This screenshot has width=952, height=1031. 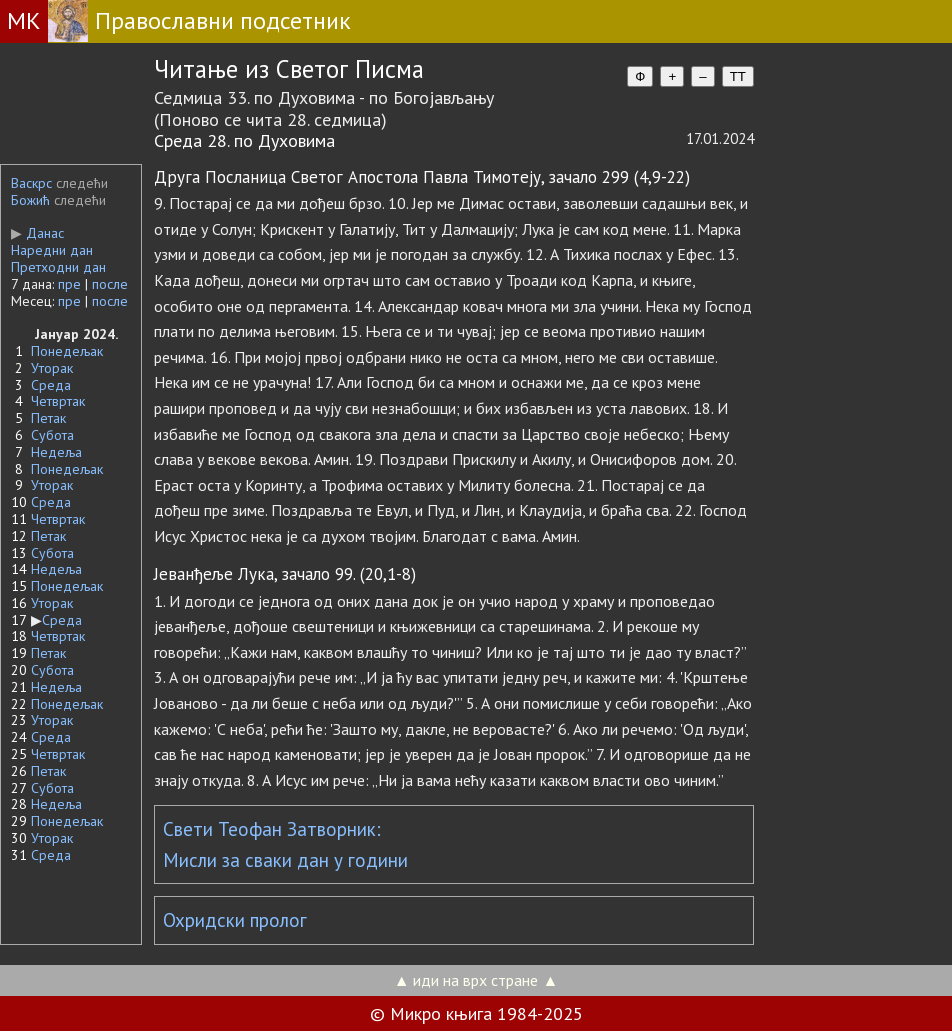 I want to click on Претходни дан, so click(x=58, y=267).